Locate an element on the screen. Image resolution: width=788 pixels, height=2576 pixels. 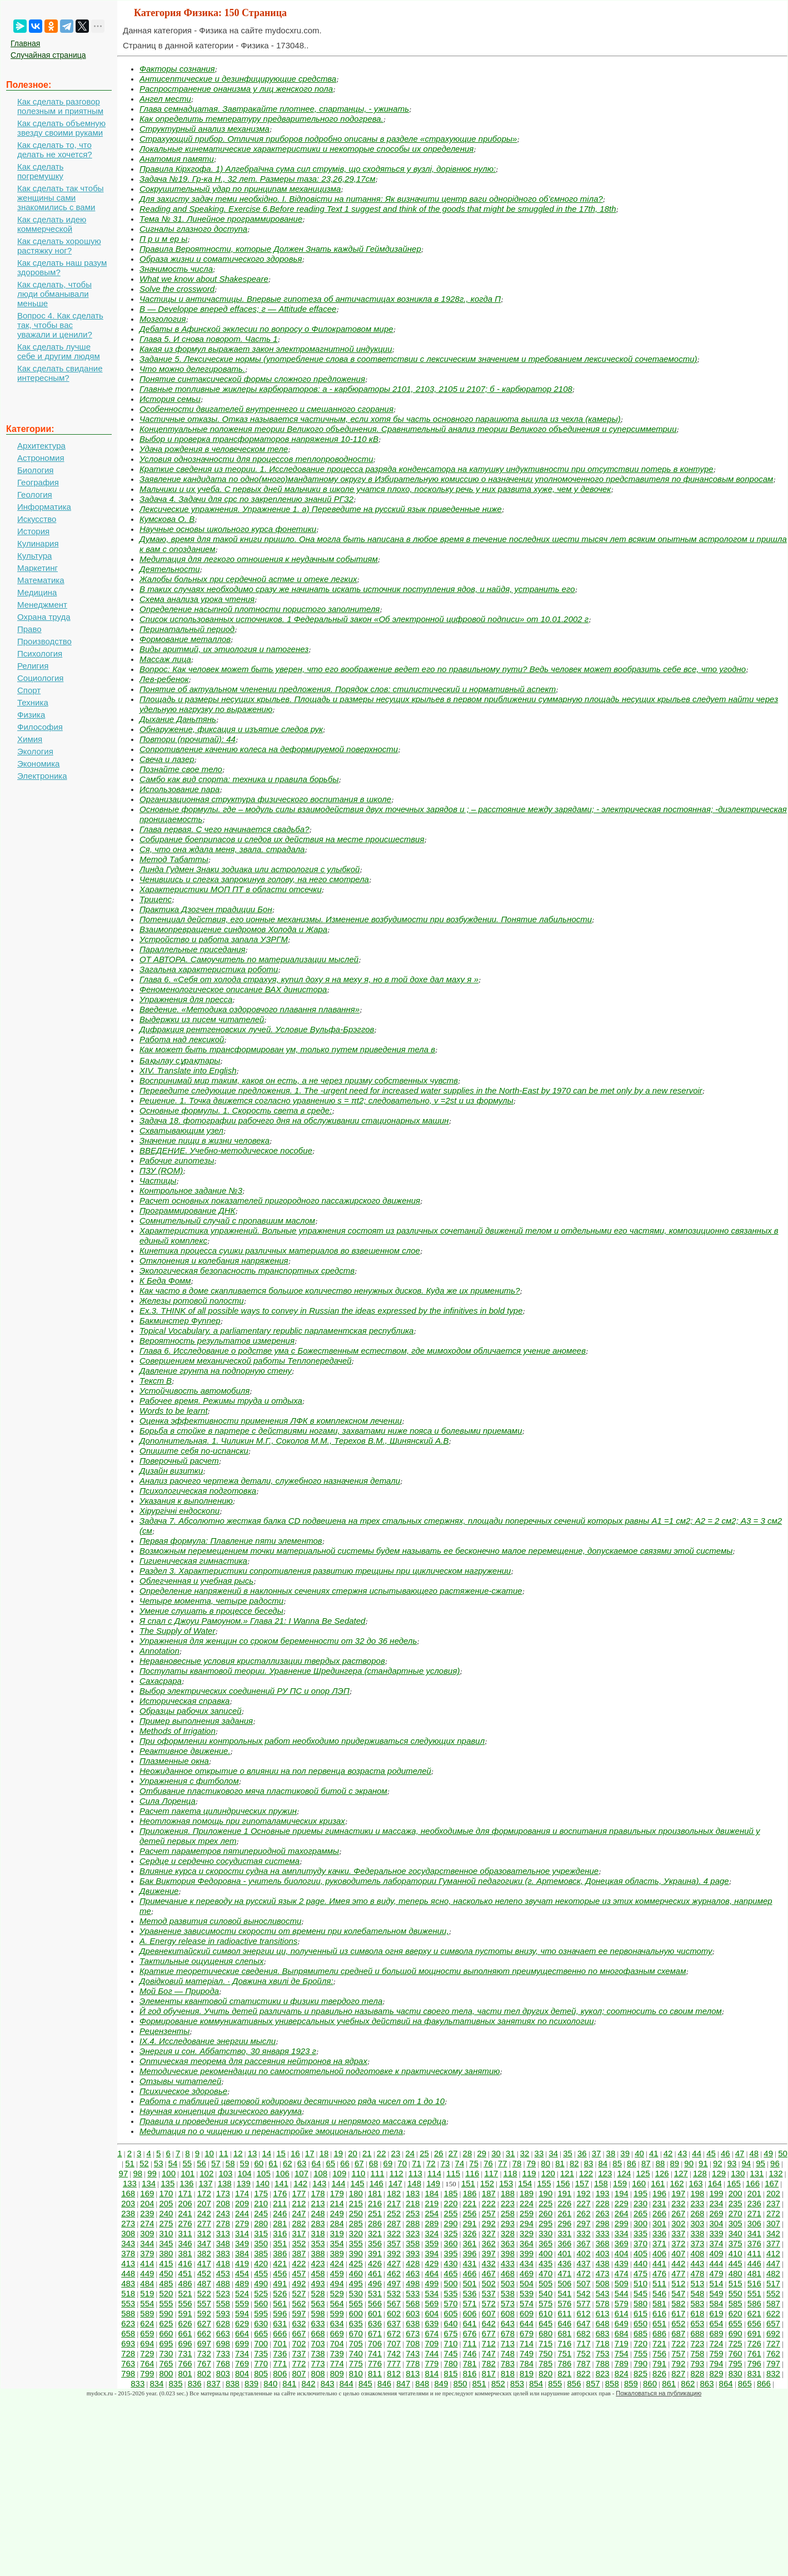
152 is located at coordinates (487, 2183).